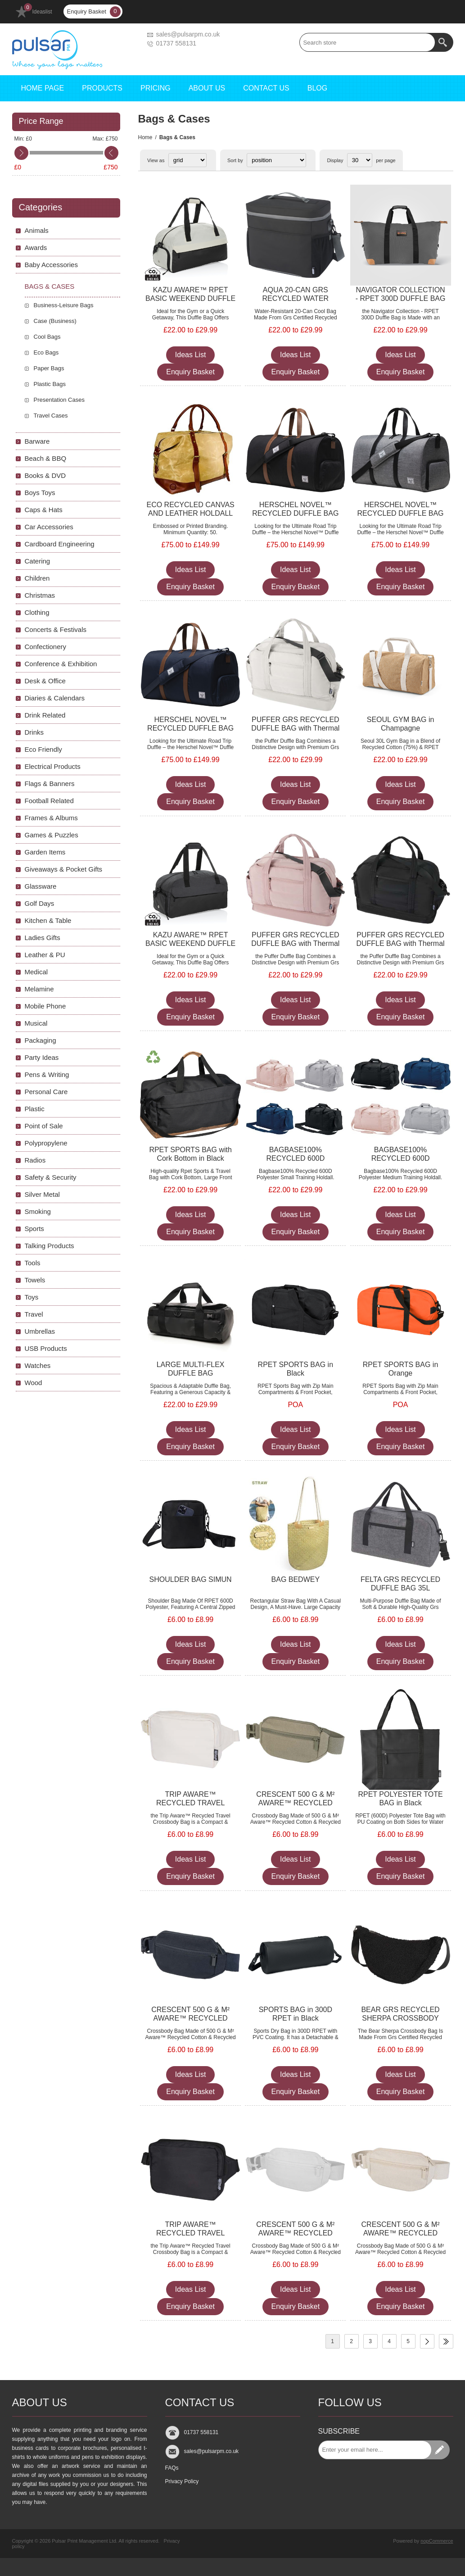 The image size is (465, 2576). Describe the element at coordinates (145, 137) in the screenshot. I see `Home` at that location.